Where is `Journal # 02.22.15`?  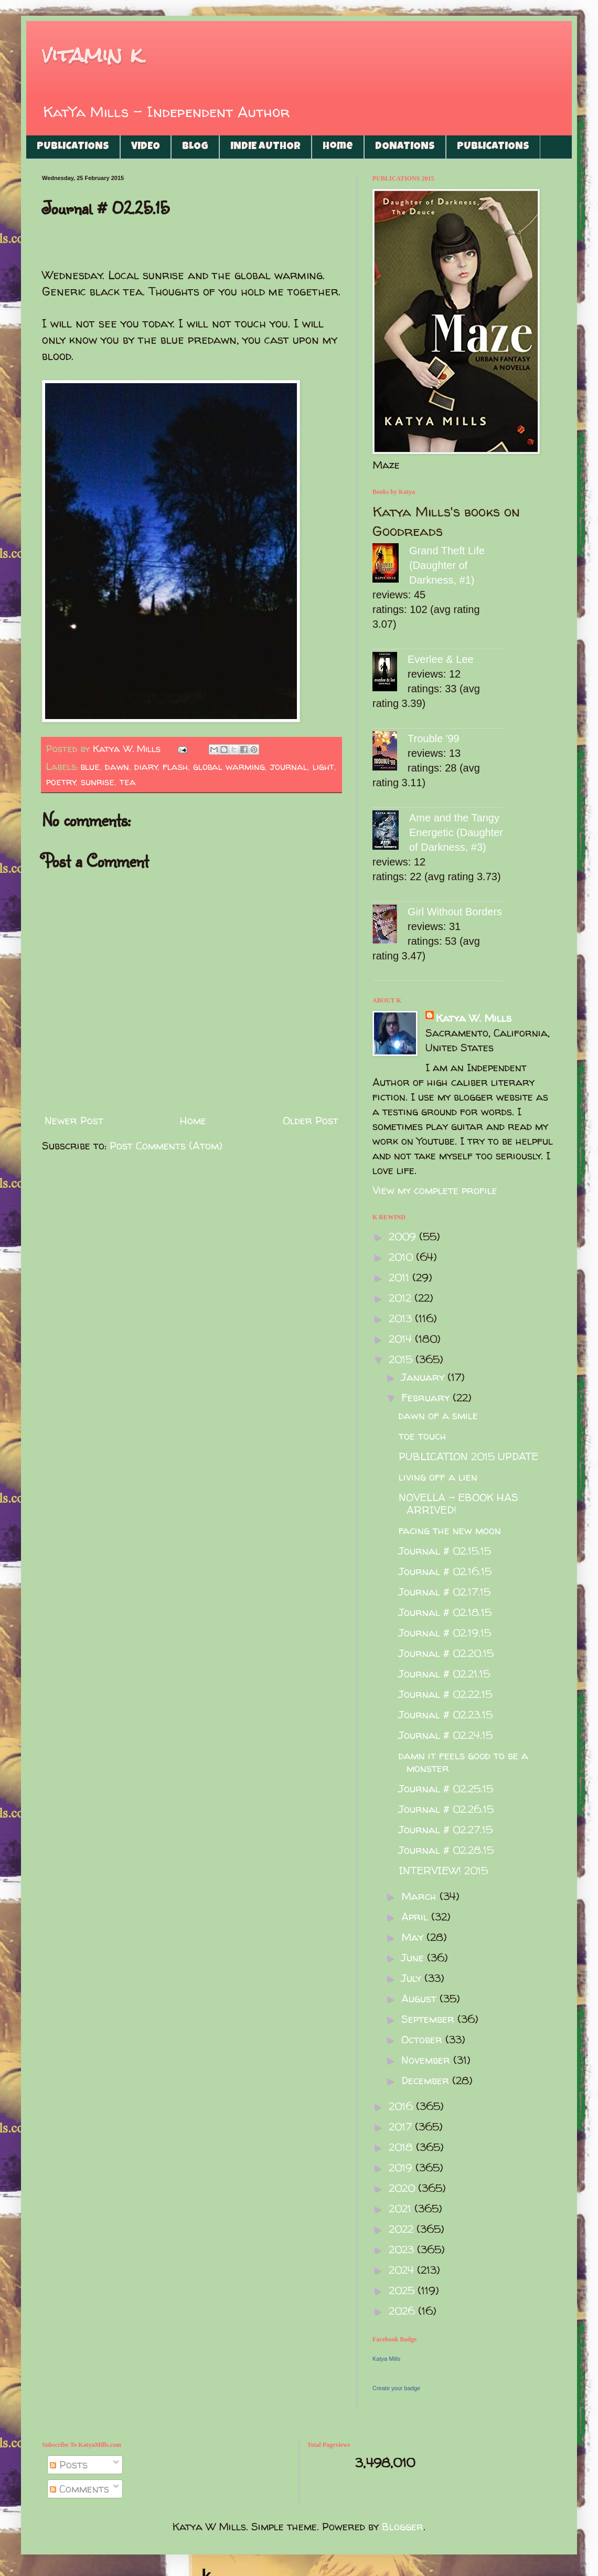 Journal # 02.22.15 is located at coordinates (445, 1694).